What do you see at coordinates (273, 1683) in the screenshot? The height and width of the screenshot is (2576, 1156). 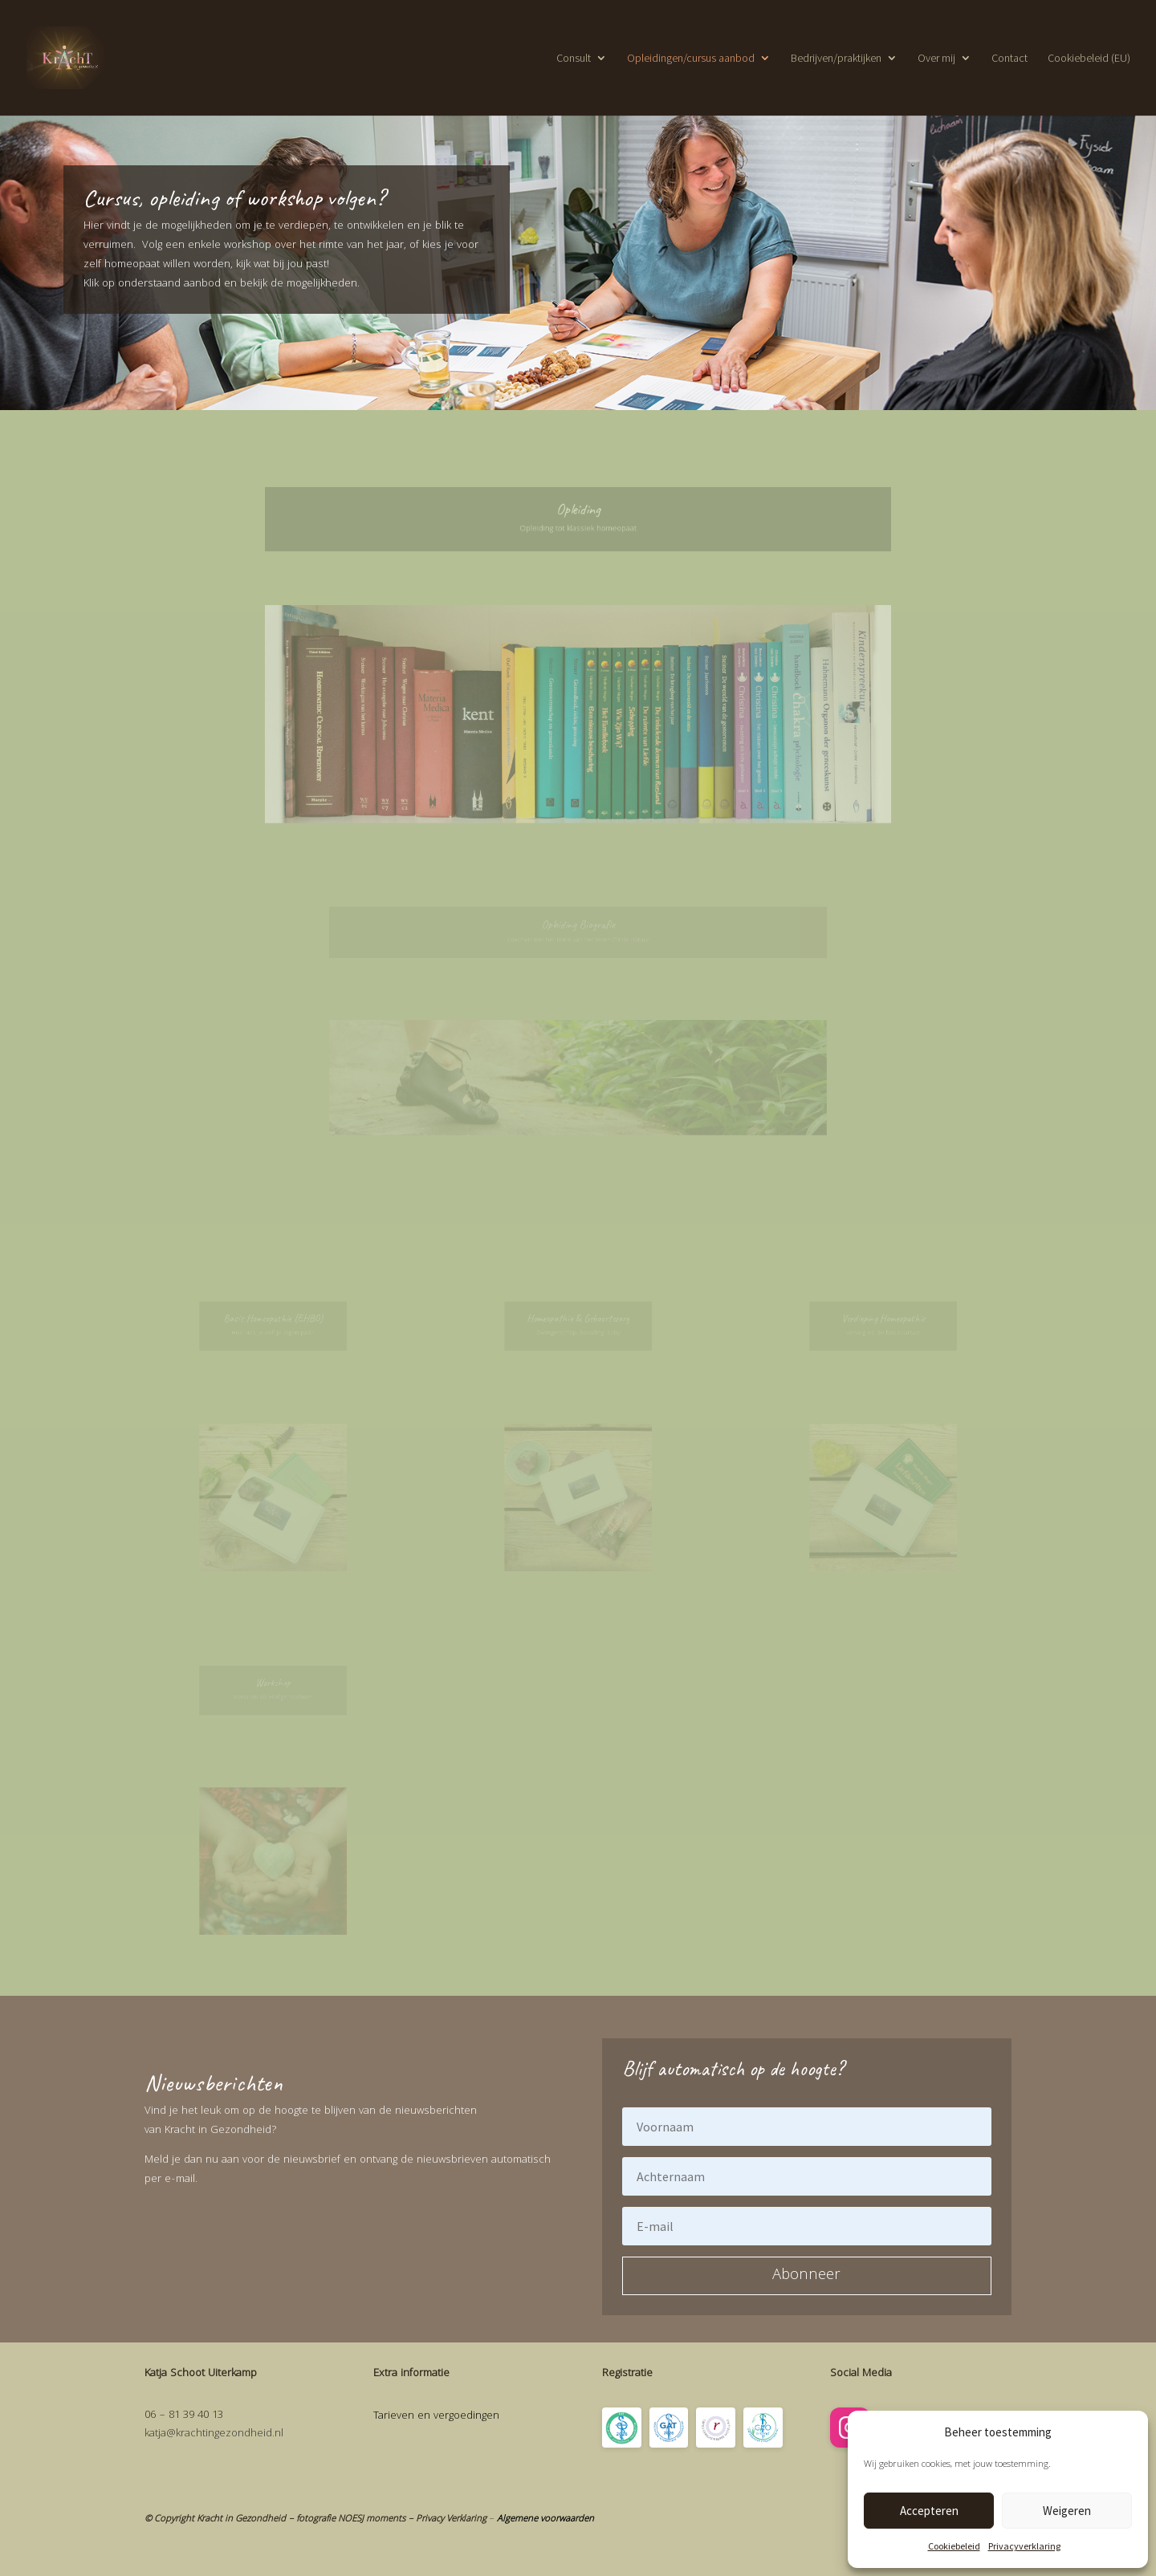 I see `Workshop` at bounding box center [273, 1683].